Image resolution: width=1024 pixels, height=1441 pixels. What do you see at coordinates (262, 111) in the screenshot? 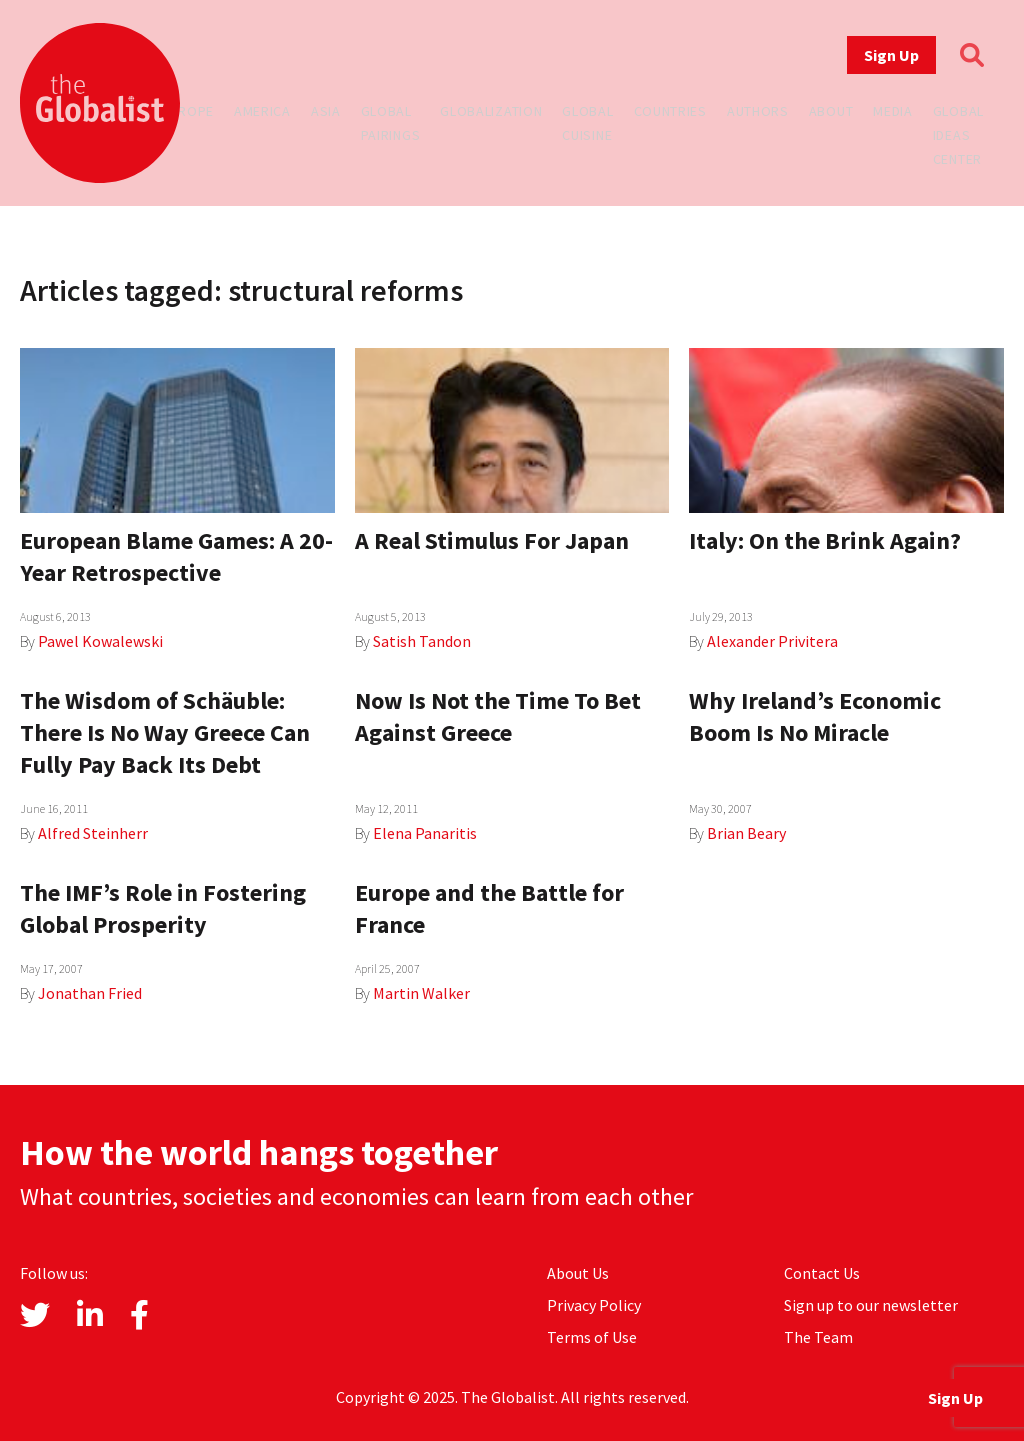
I see `America` at bounding box center [262, 111].